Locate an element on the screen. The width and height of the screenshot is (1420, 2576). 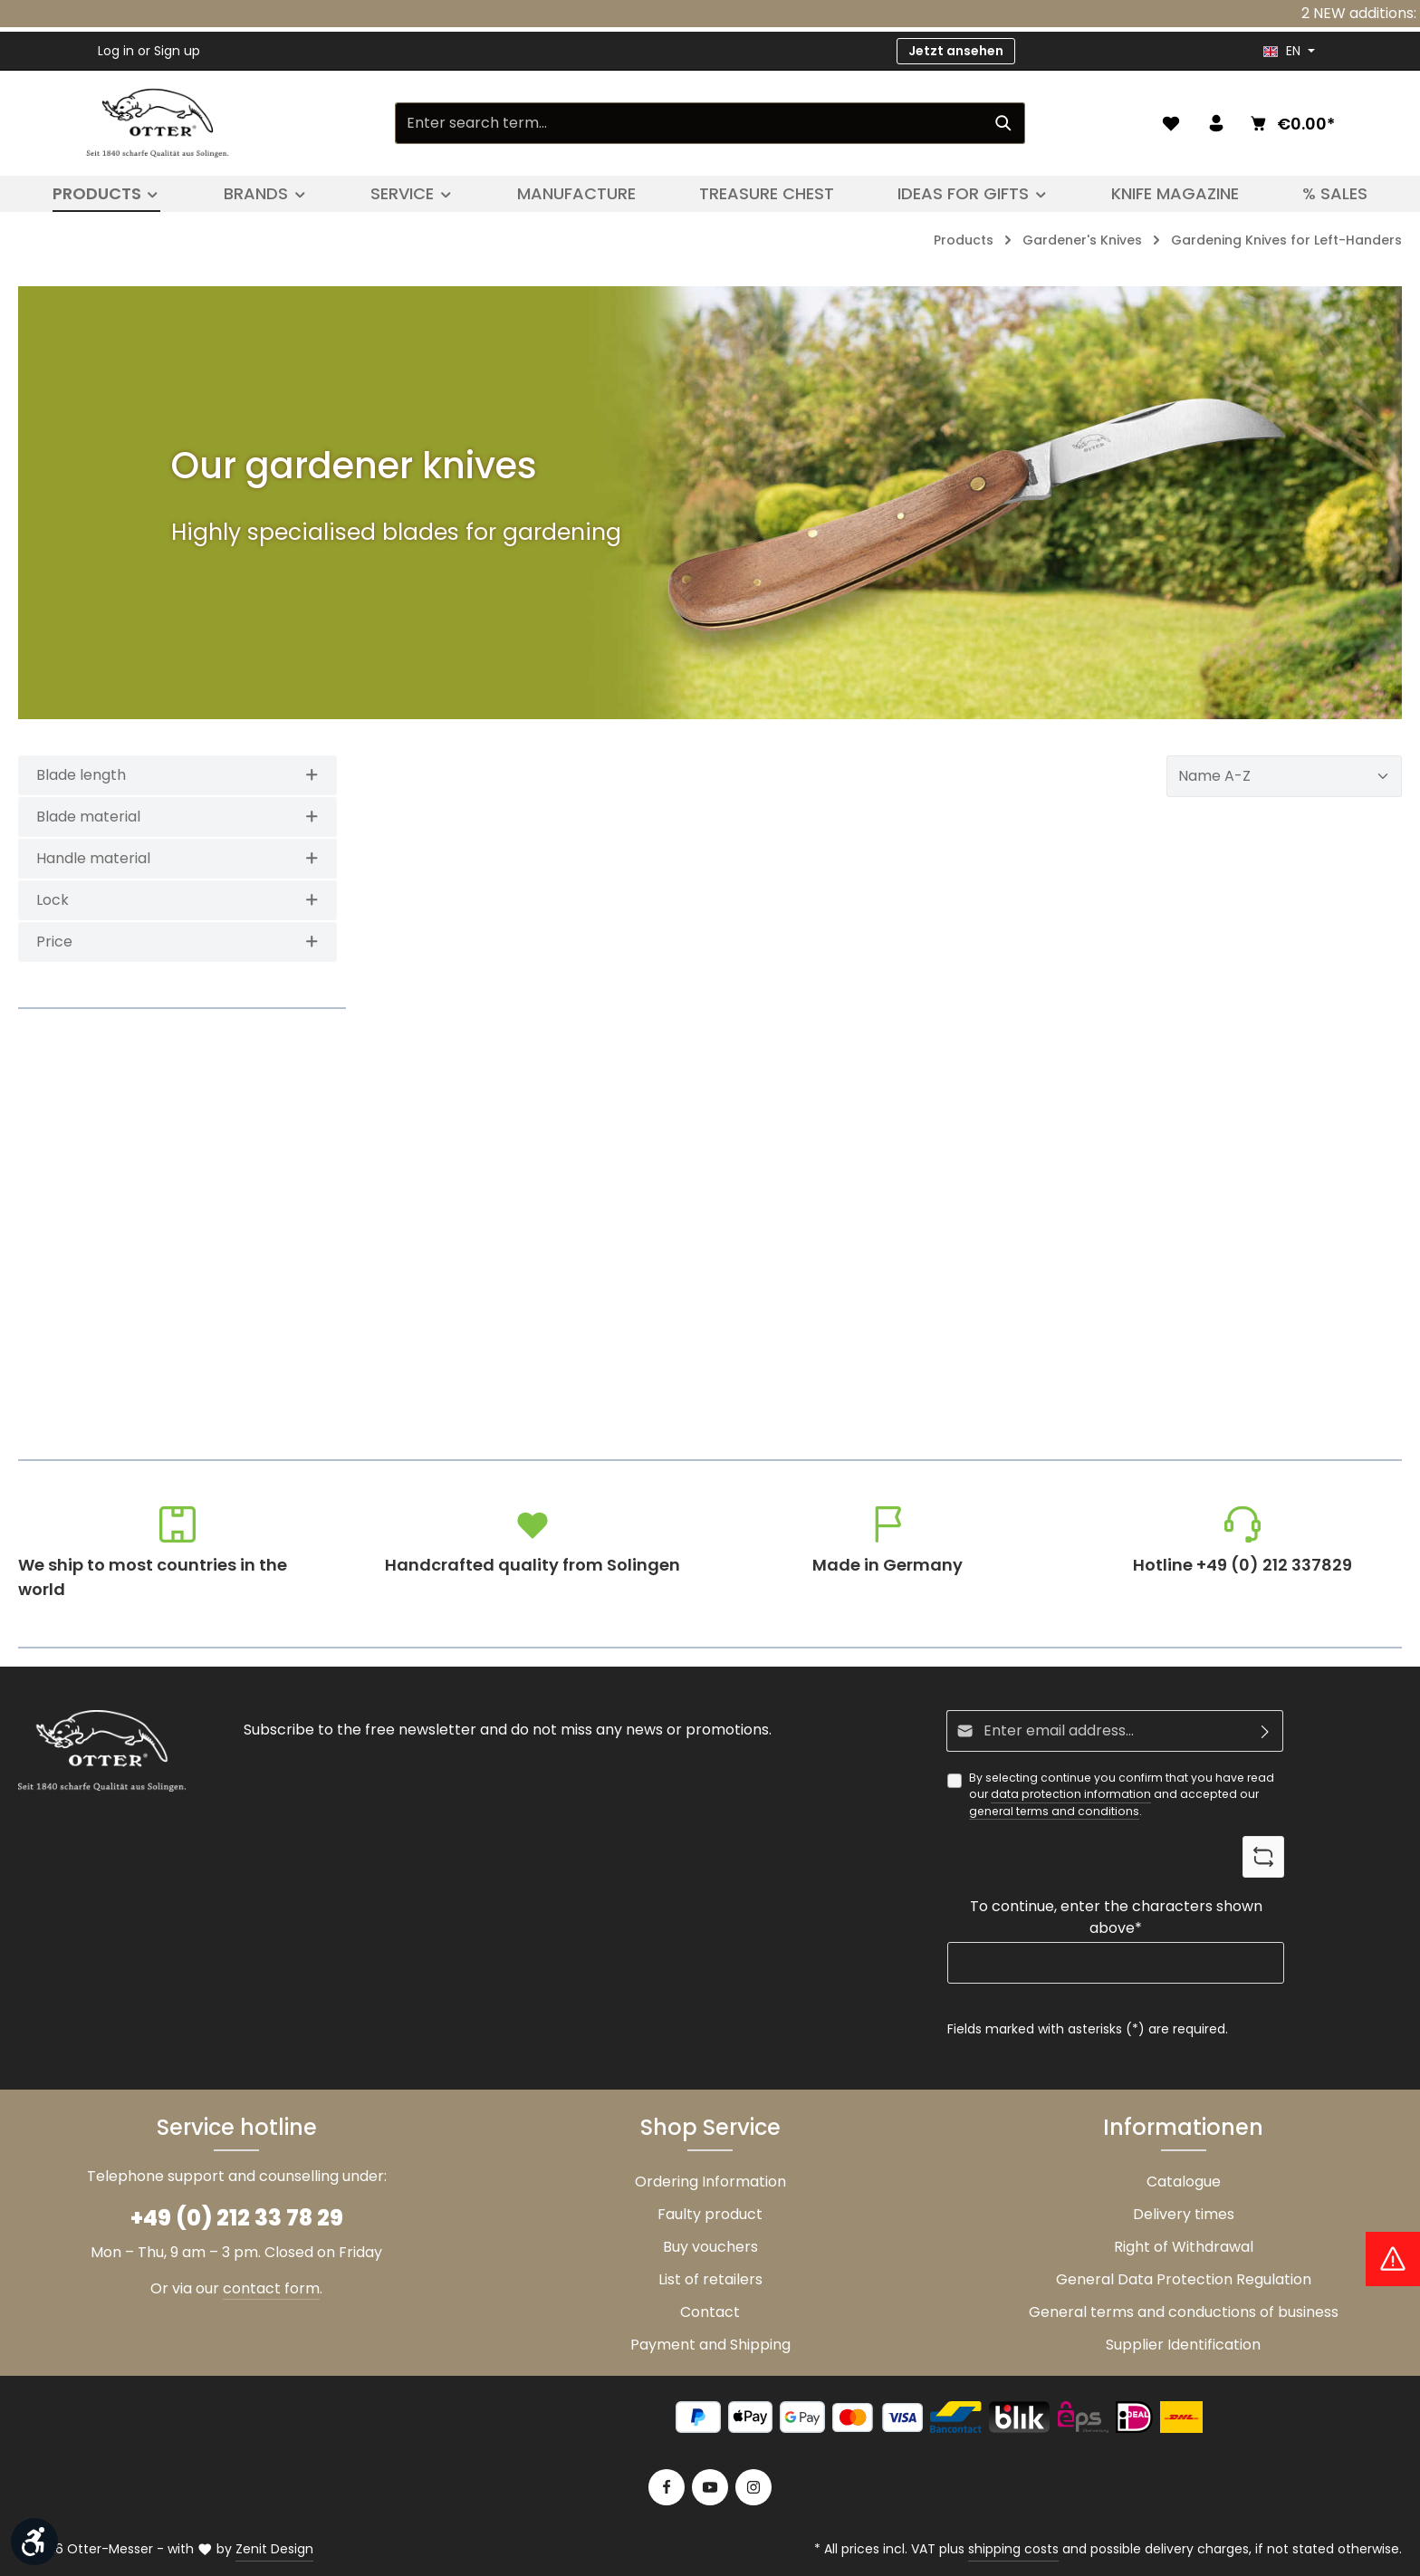
Price is located at coordinates (177, 941).